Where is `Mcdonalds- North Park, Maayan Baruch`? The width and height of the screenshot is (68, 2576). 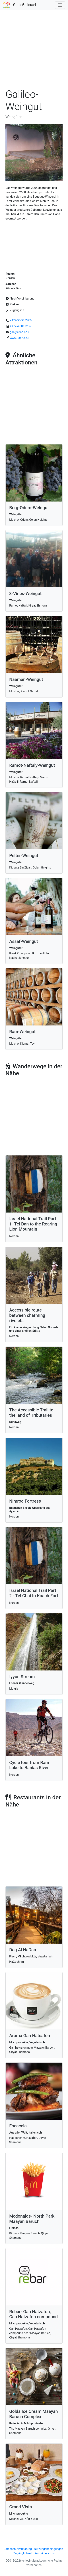 Mcdonalds- North Park, Maayan Baruch is located at coordinates (32, 2219).